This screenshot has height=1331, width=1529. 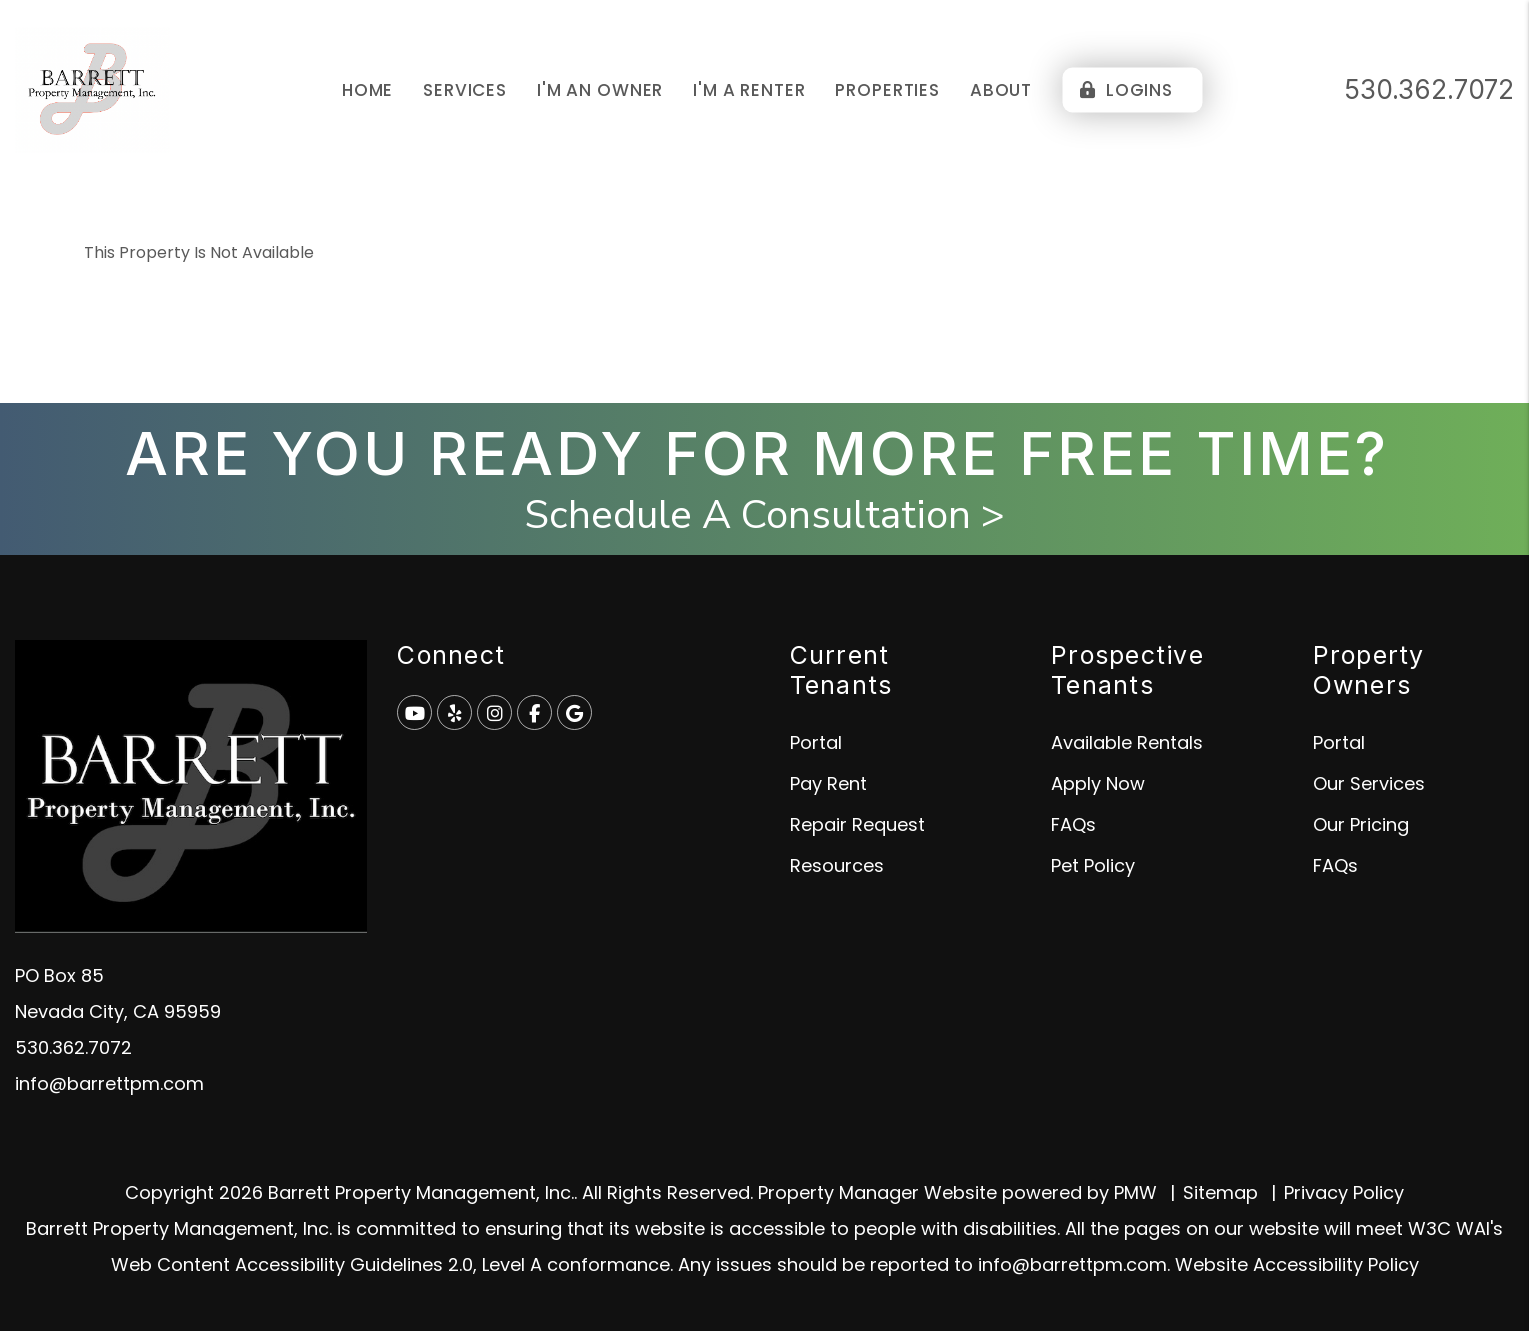 I want to click on FAQs, so click(x=1073, y=824).